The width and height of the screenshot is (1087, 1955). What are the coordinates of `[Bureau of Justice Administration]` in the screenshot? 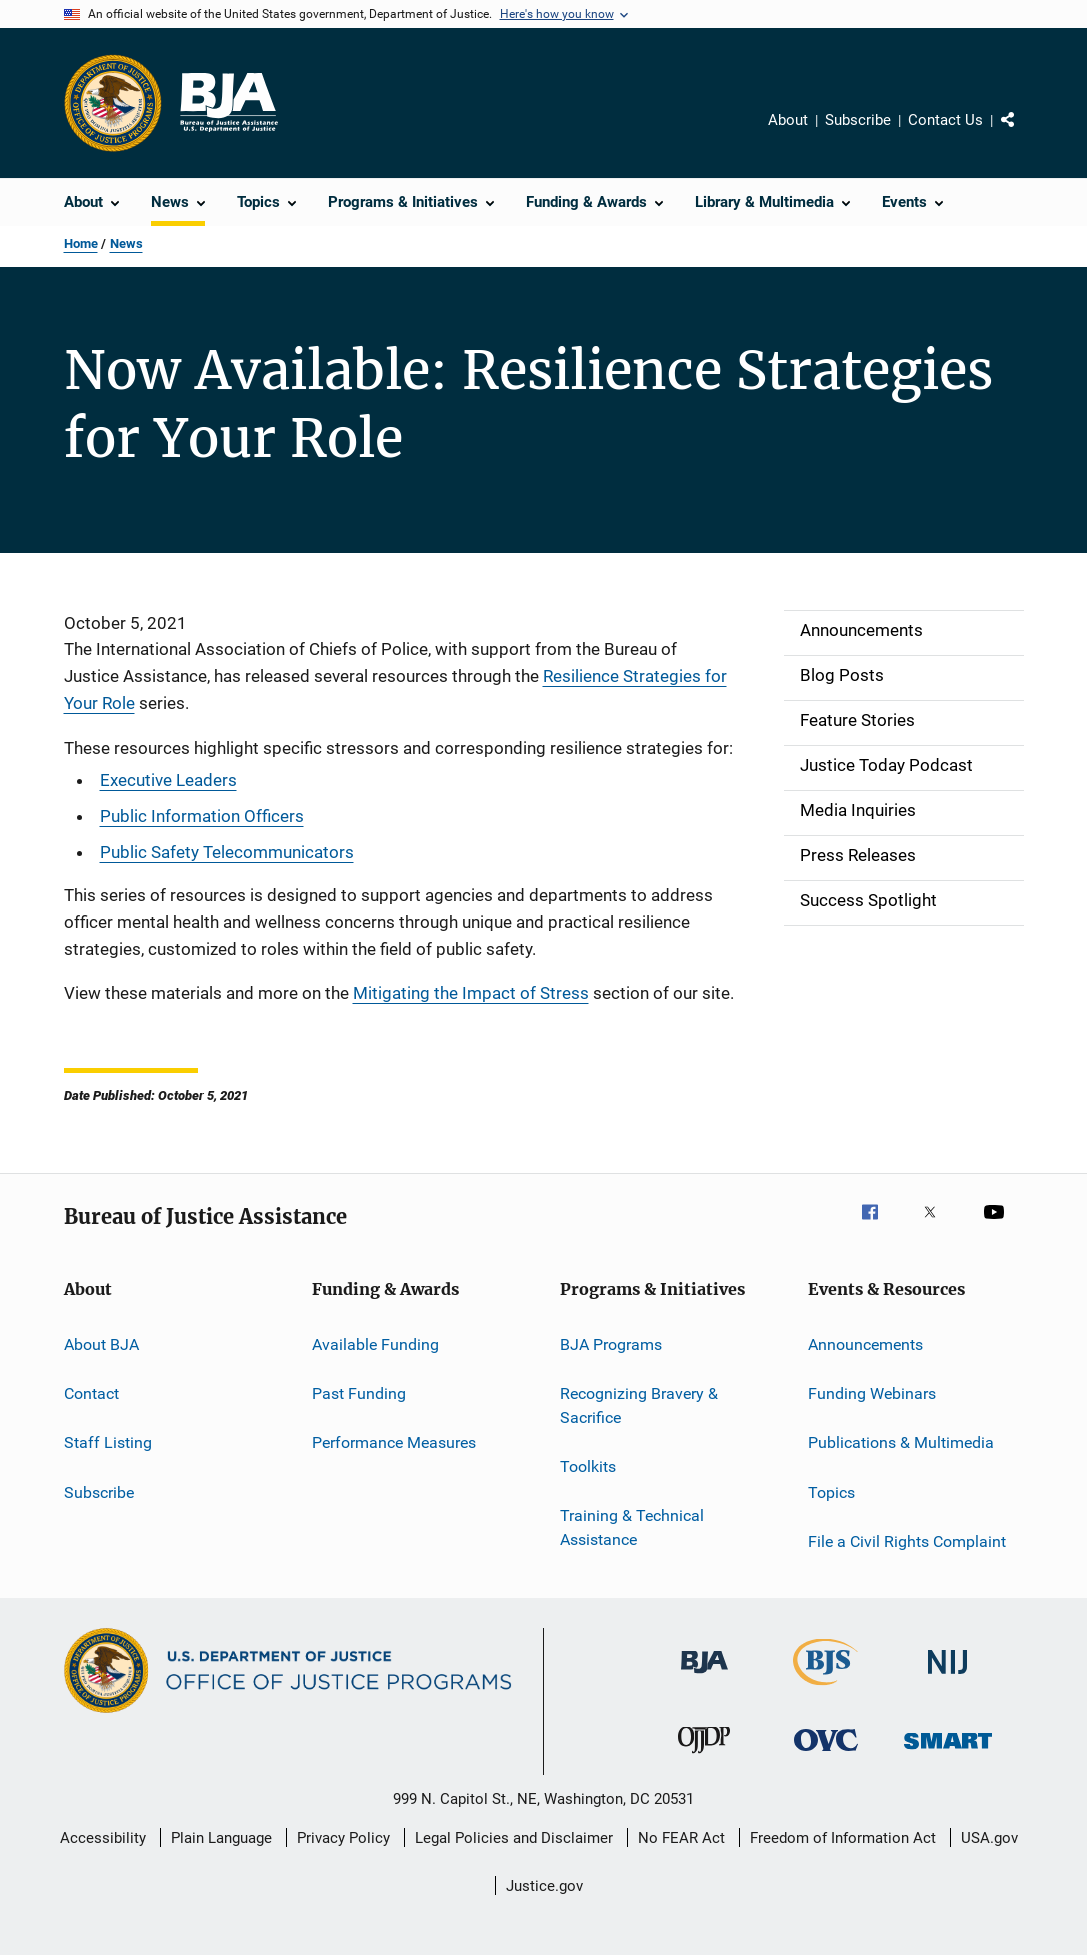 It's located at (704, 1677).